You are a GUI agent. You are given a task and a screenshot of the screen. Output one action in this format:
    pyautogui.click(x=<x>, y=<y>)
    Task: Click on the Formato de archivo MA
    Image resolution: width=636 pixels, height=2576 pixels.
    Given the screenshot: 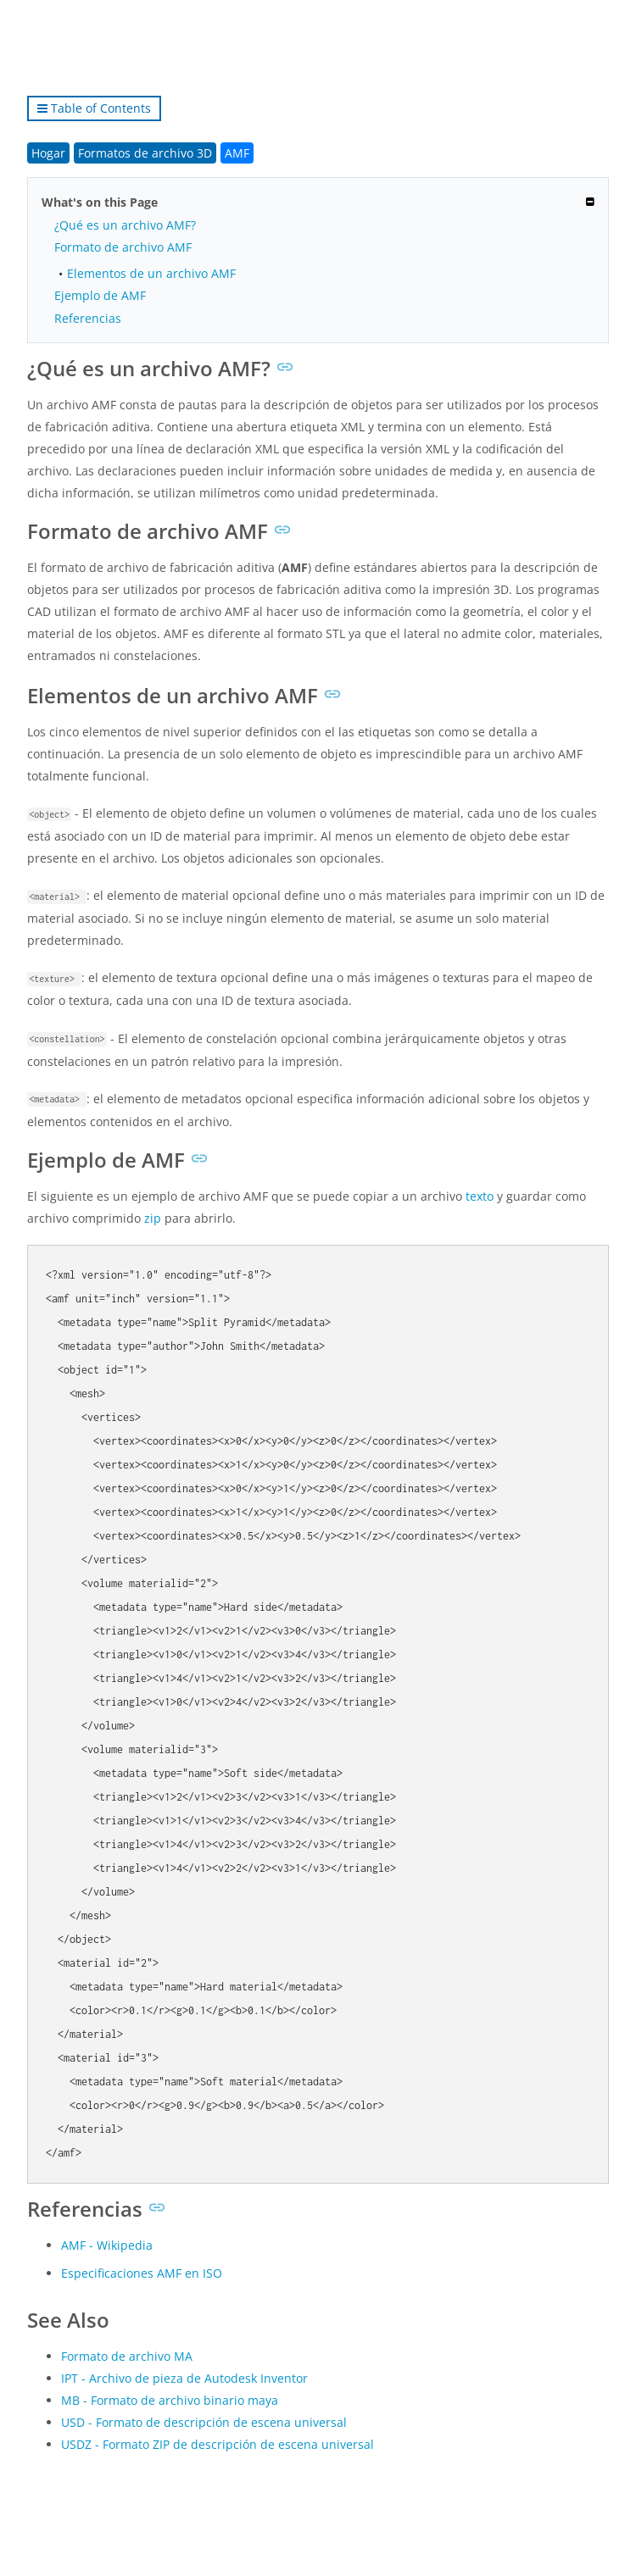 What is the action you would take?
    pyautogui.click(x=126, y=2356)
    